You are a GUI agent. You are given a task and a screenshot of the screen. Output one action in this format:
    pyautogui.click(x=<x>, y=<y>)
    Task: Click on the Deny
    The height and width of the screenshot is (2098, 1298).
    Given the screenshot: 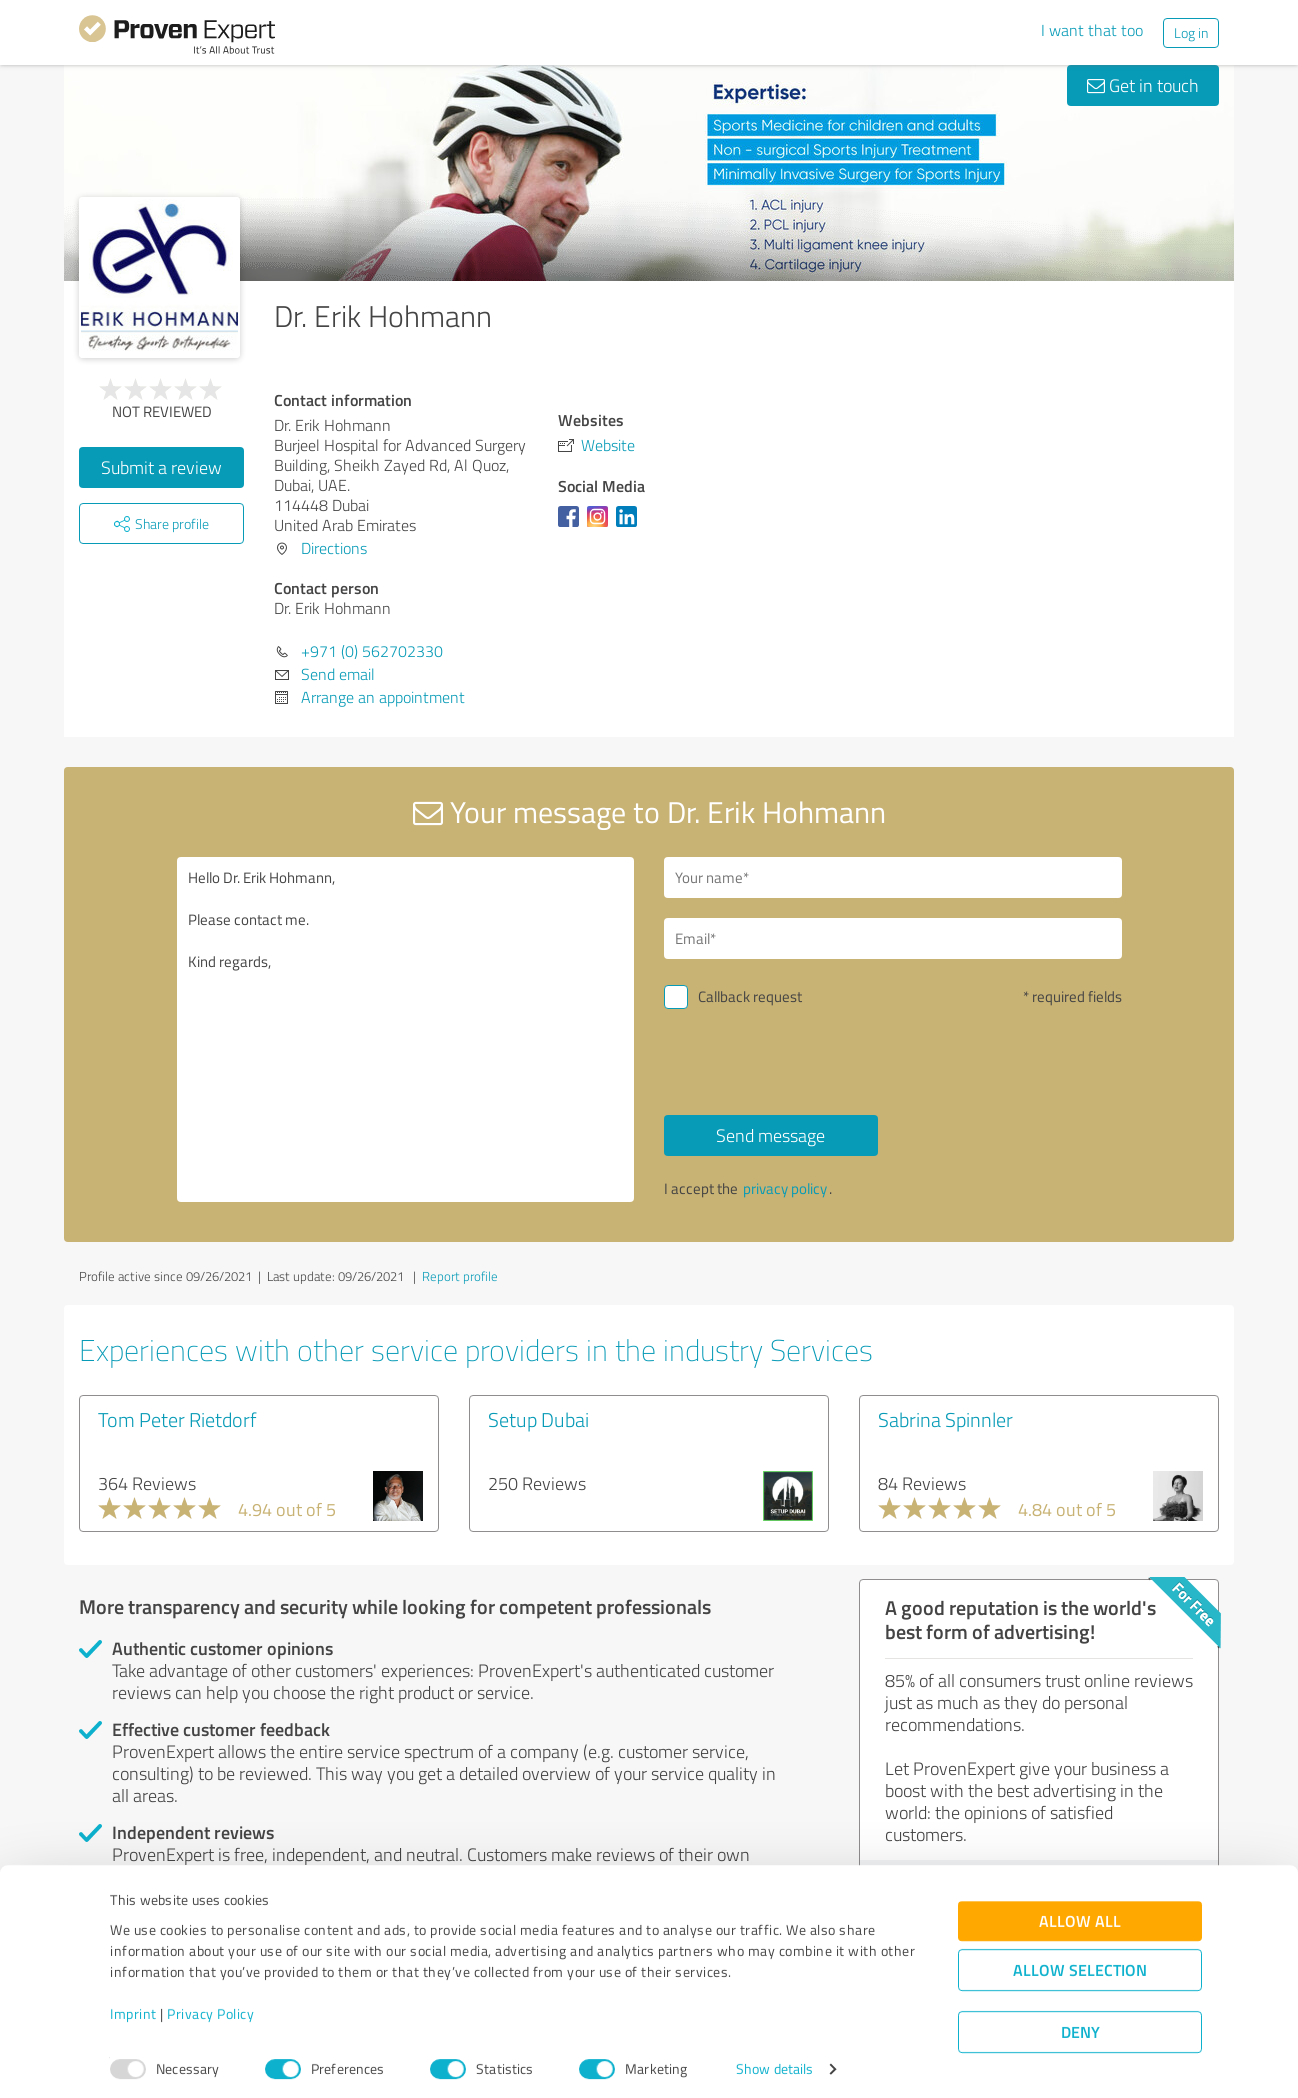 What is the action you would take?
    pyautogui.click(x=1080, y=2023)
    